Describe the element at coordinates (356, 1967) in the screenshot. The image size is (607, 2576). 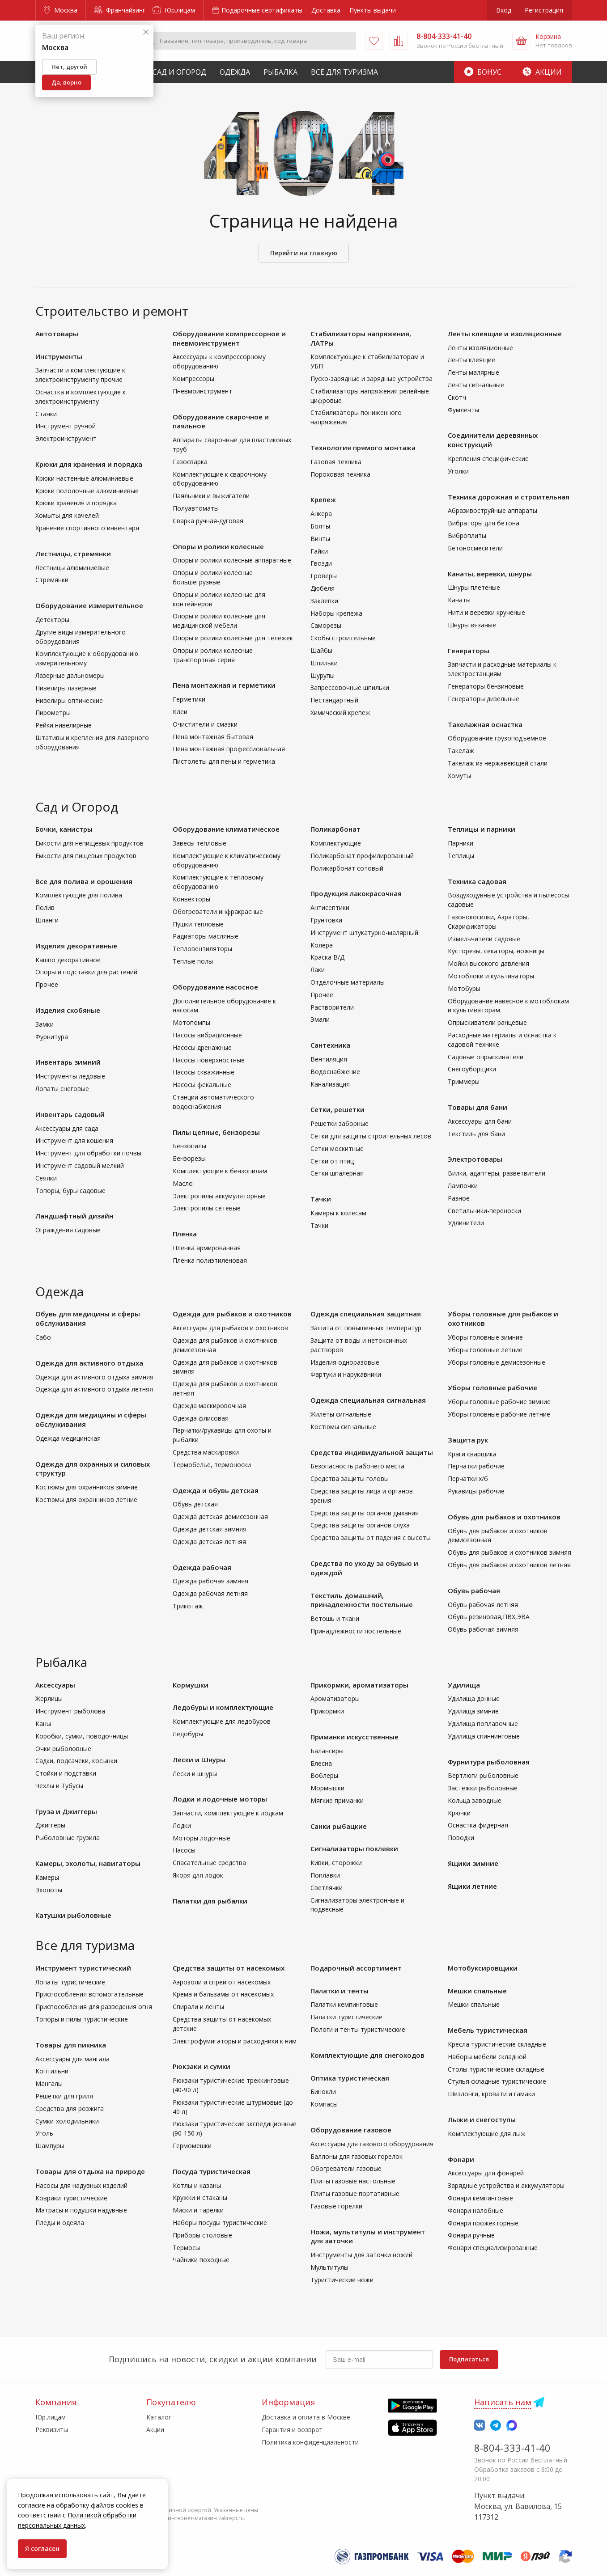
I see `Подарочный ассортимент` at that location.